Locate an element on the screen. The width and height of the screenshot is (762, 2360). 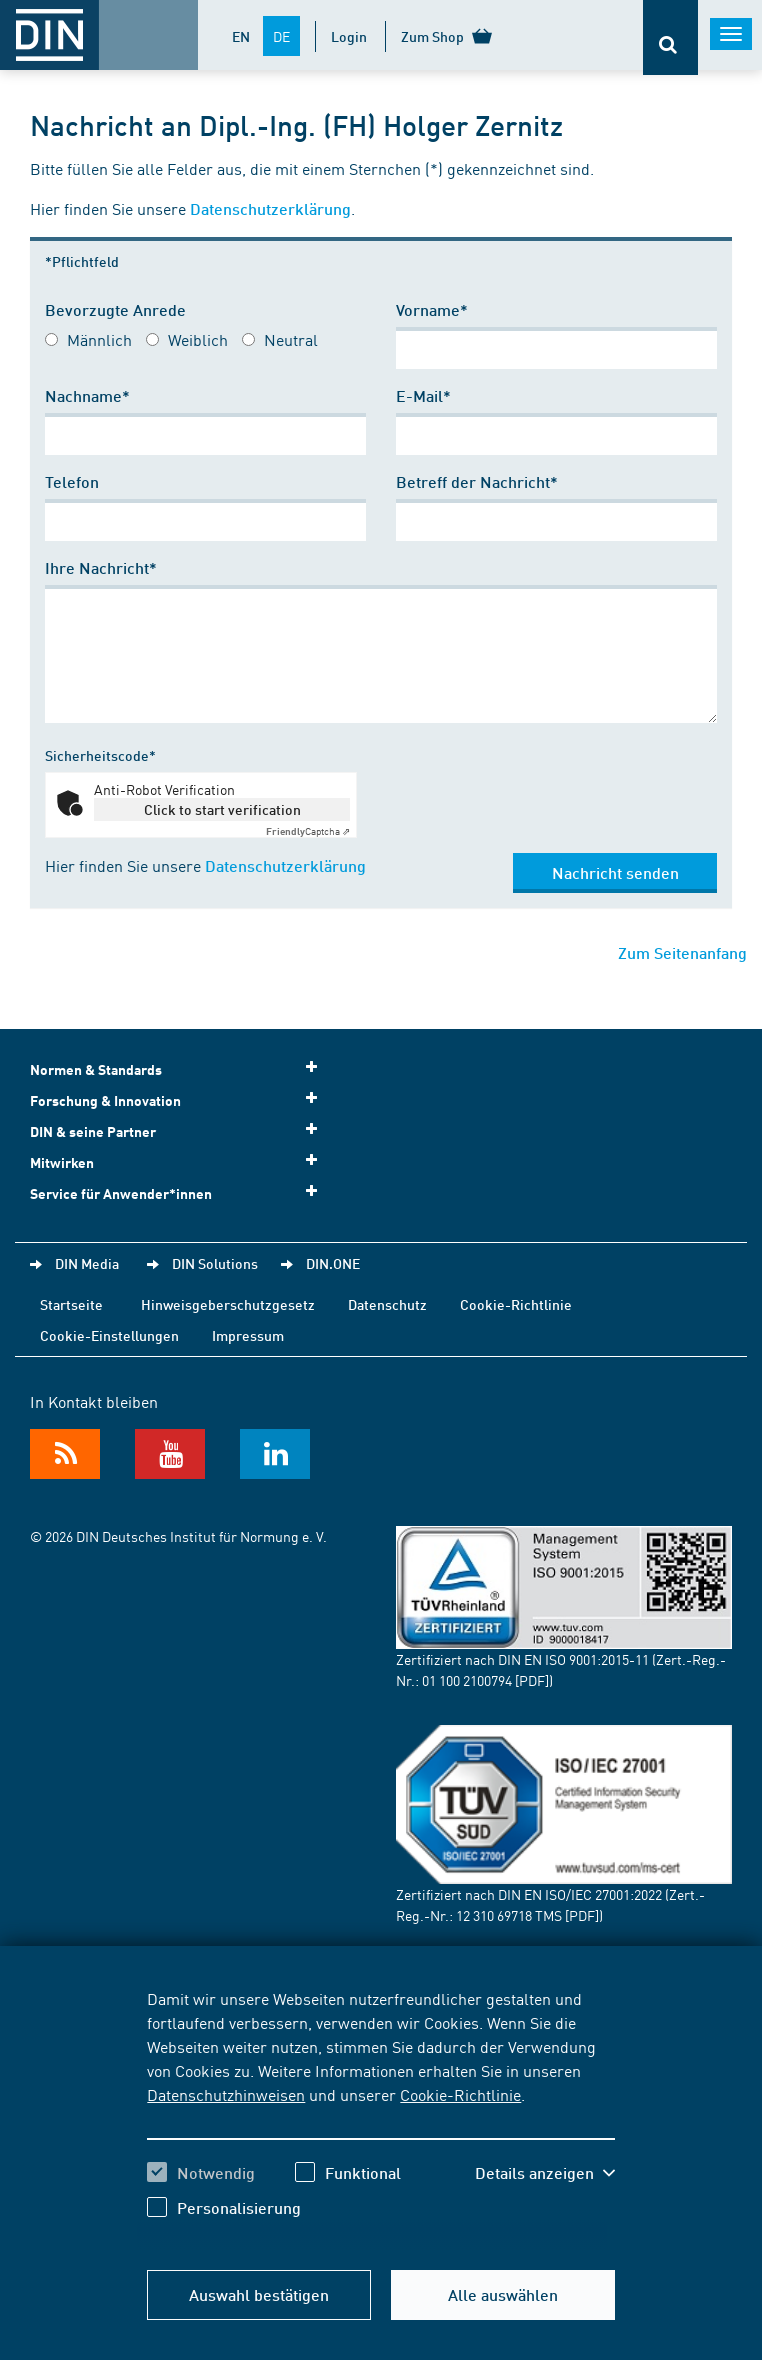
Bevorzugte Anrede is located at coordinates (115, 309).